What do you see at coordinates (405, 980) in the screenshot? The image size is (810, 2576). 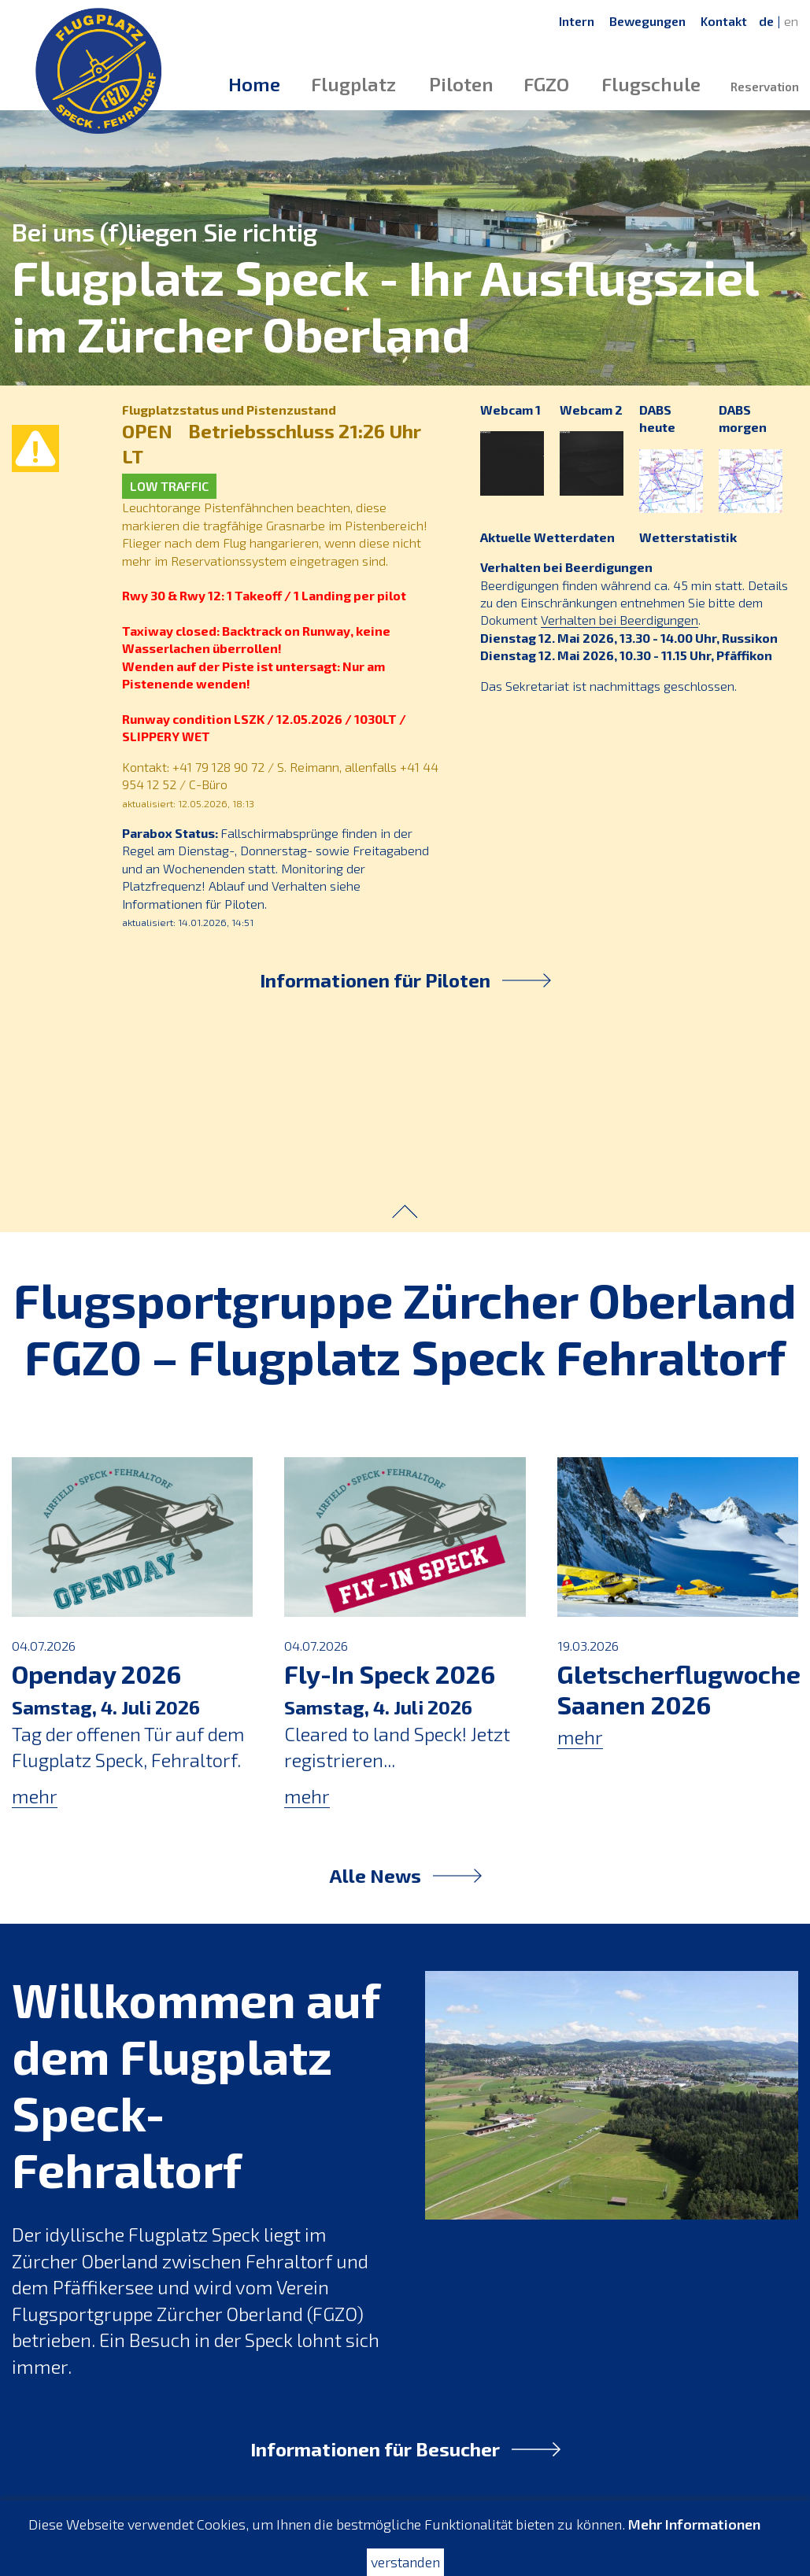 I see `Informationen für Piloten` at bounding box center [405, 980].